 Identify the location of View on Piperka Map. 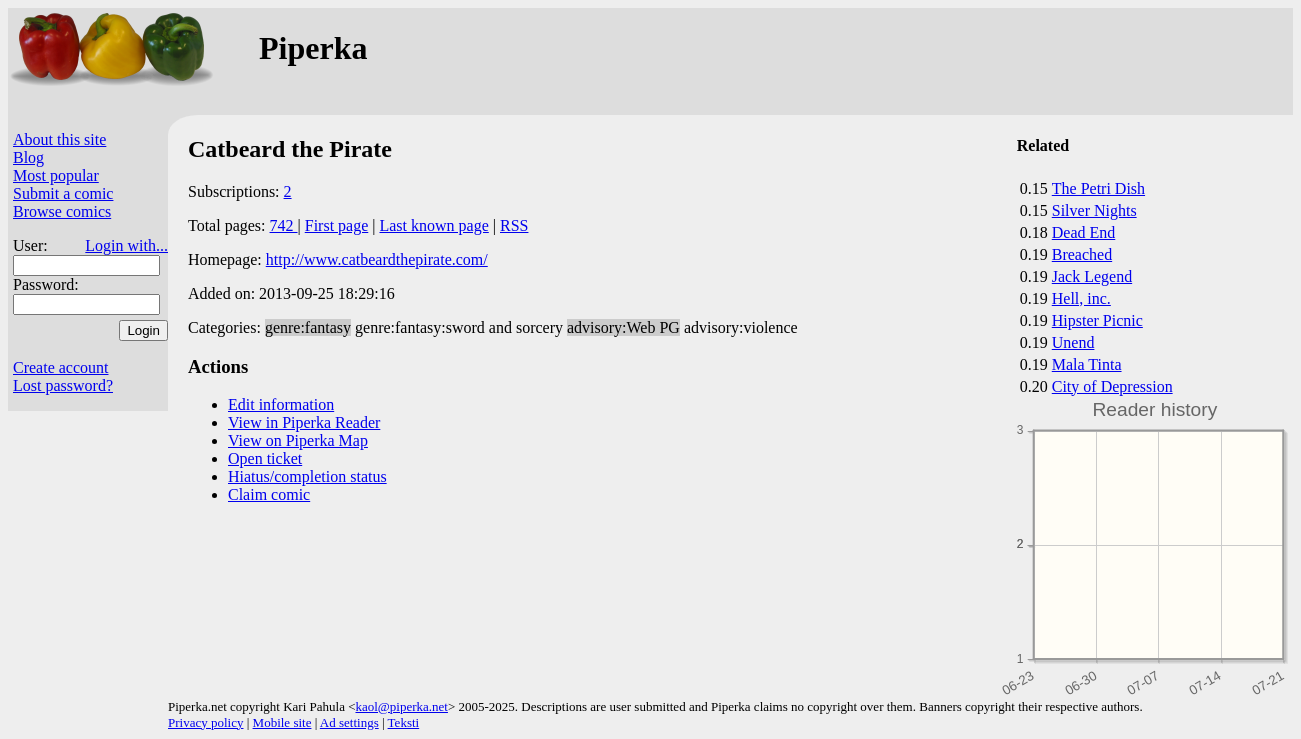
(298, 440).